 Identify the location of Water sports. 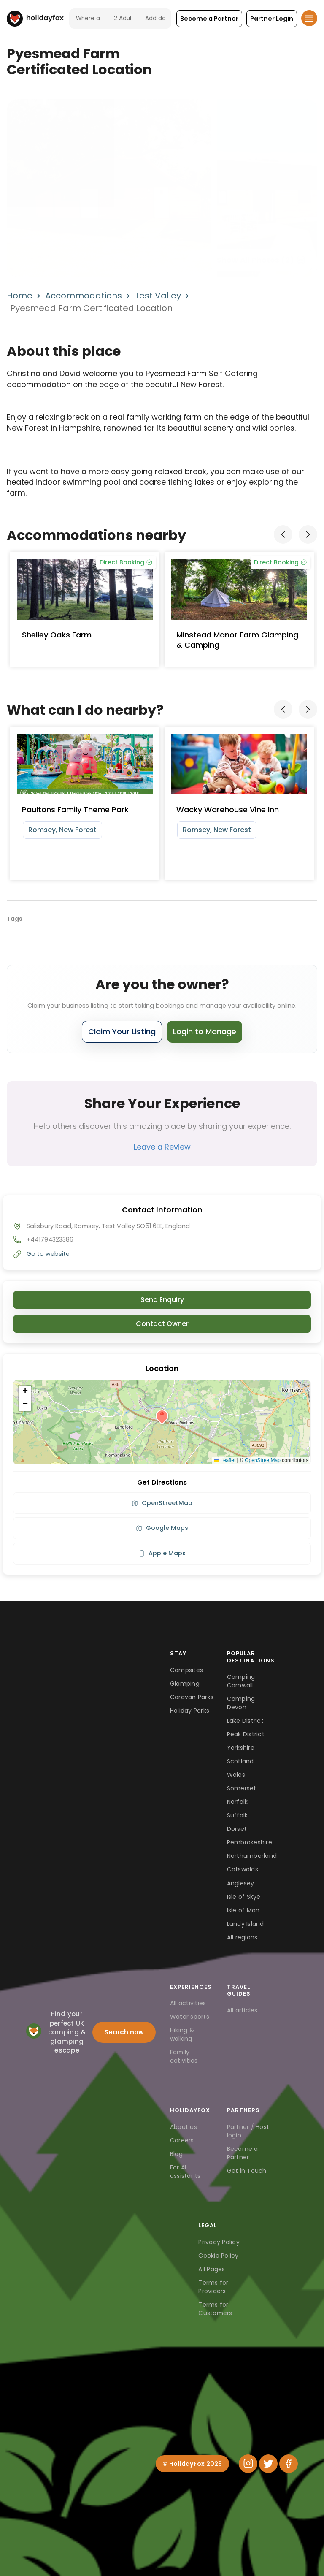
(189, 2016).